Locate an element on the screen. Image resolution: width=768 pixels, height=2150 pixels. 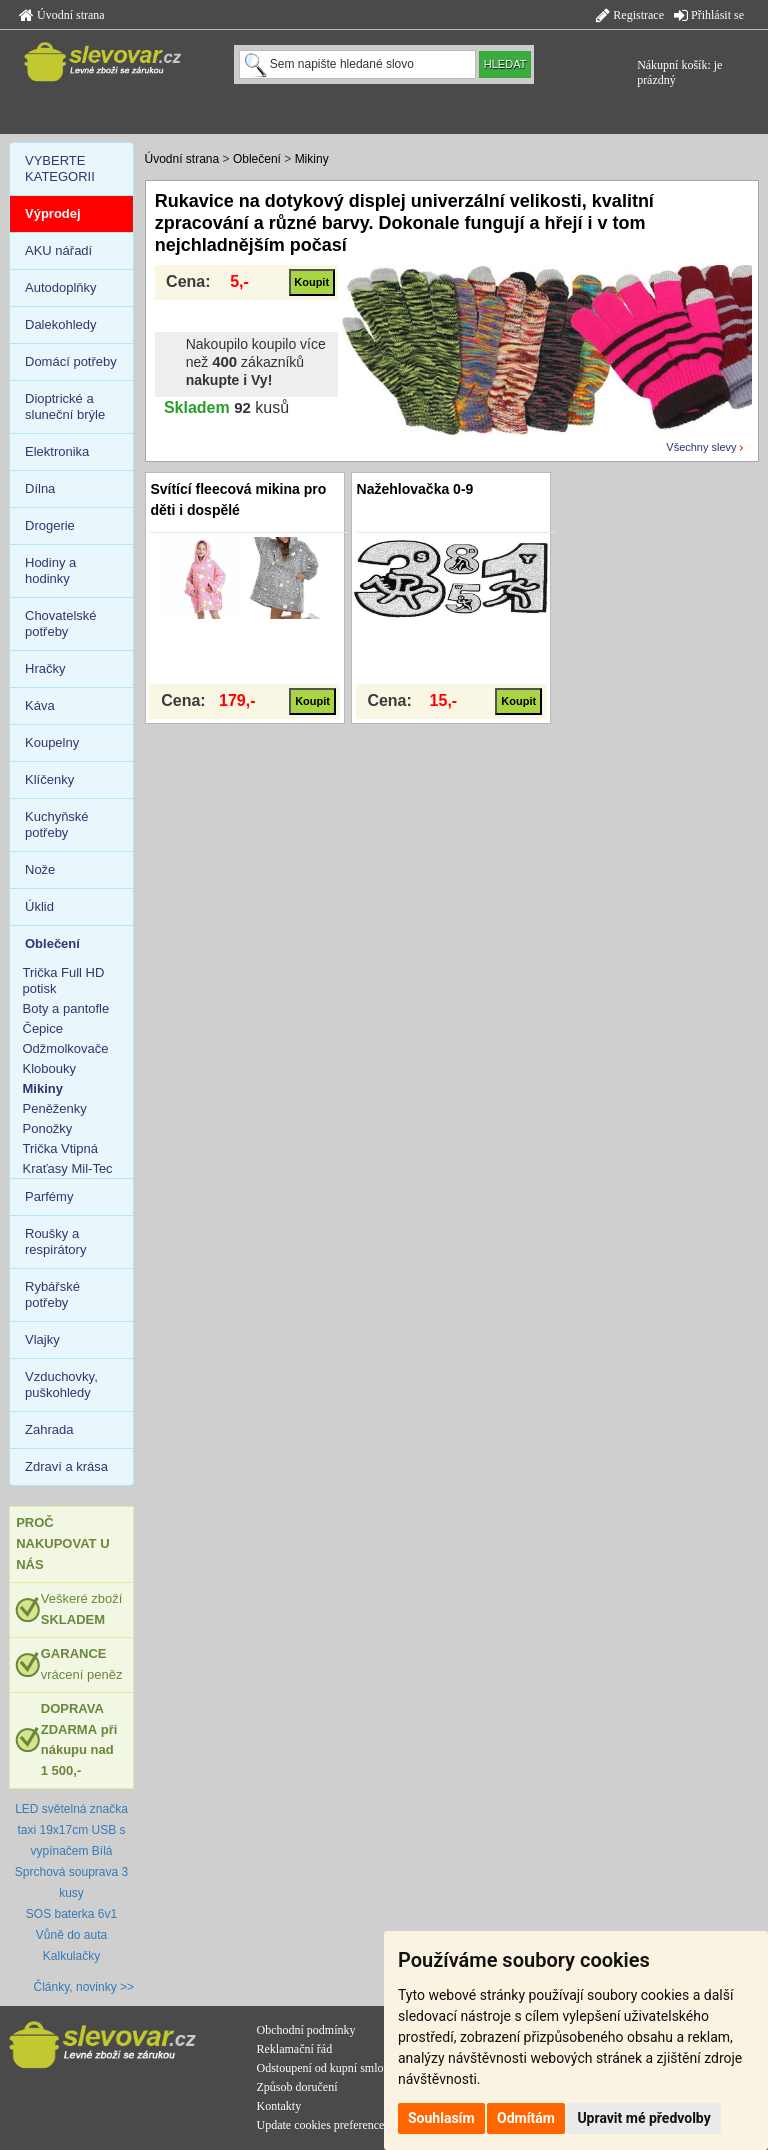
LED světelná značka taxi 19x17cm USB s vypínačem Bílá is located at coordinates (71, 1830).